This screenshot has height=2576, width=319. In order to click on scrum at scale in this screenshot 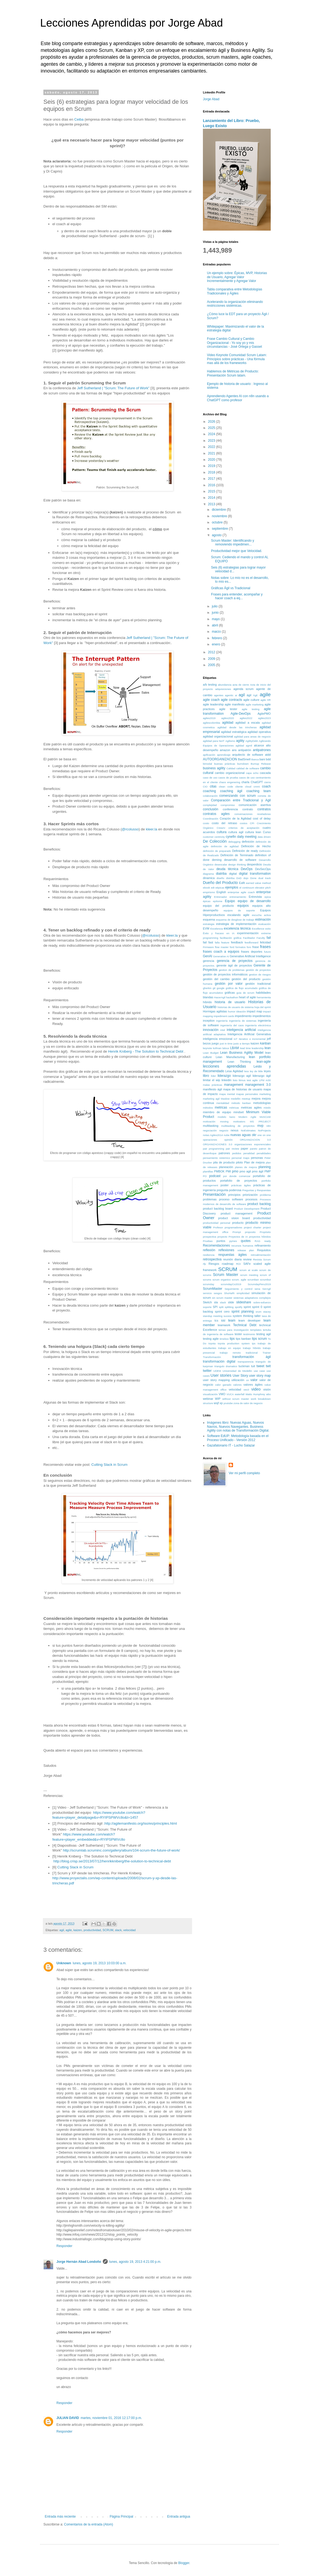, I will do `click(249, 1270)`.